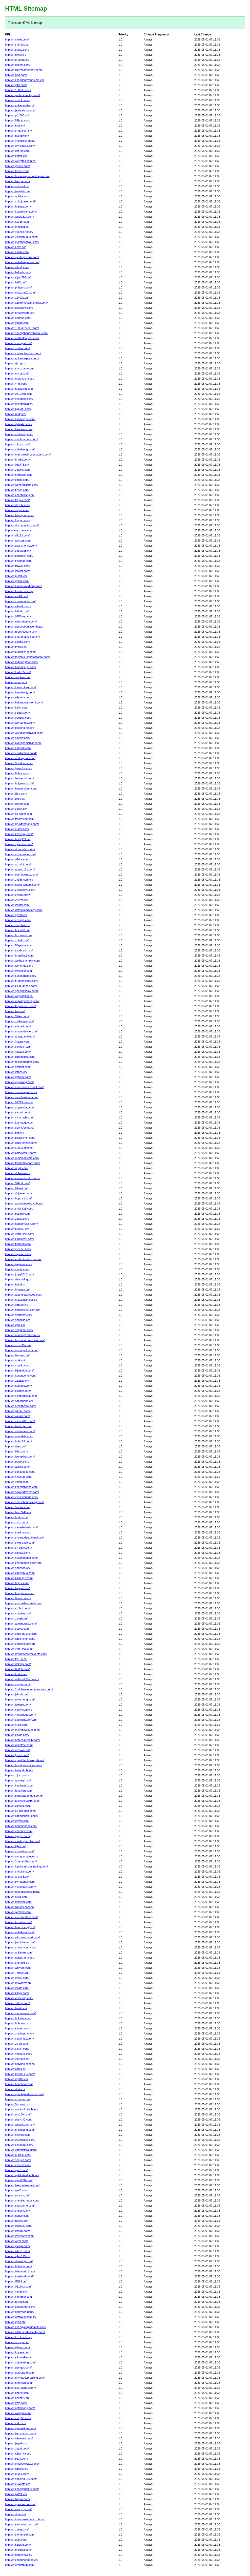  Describe the element at coordinates (21, 1917) in the screenshot. I see `http://m.alsrealestate.com/` at that location.